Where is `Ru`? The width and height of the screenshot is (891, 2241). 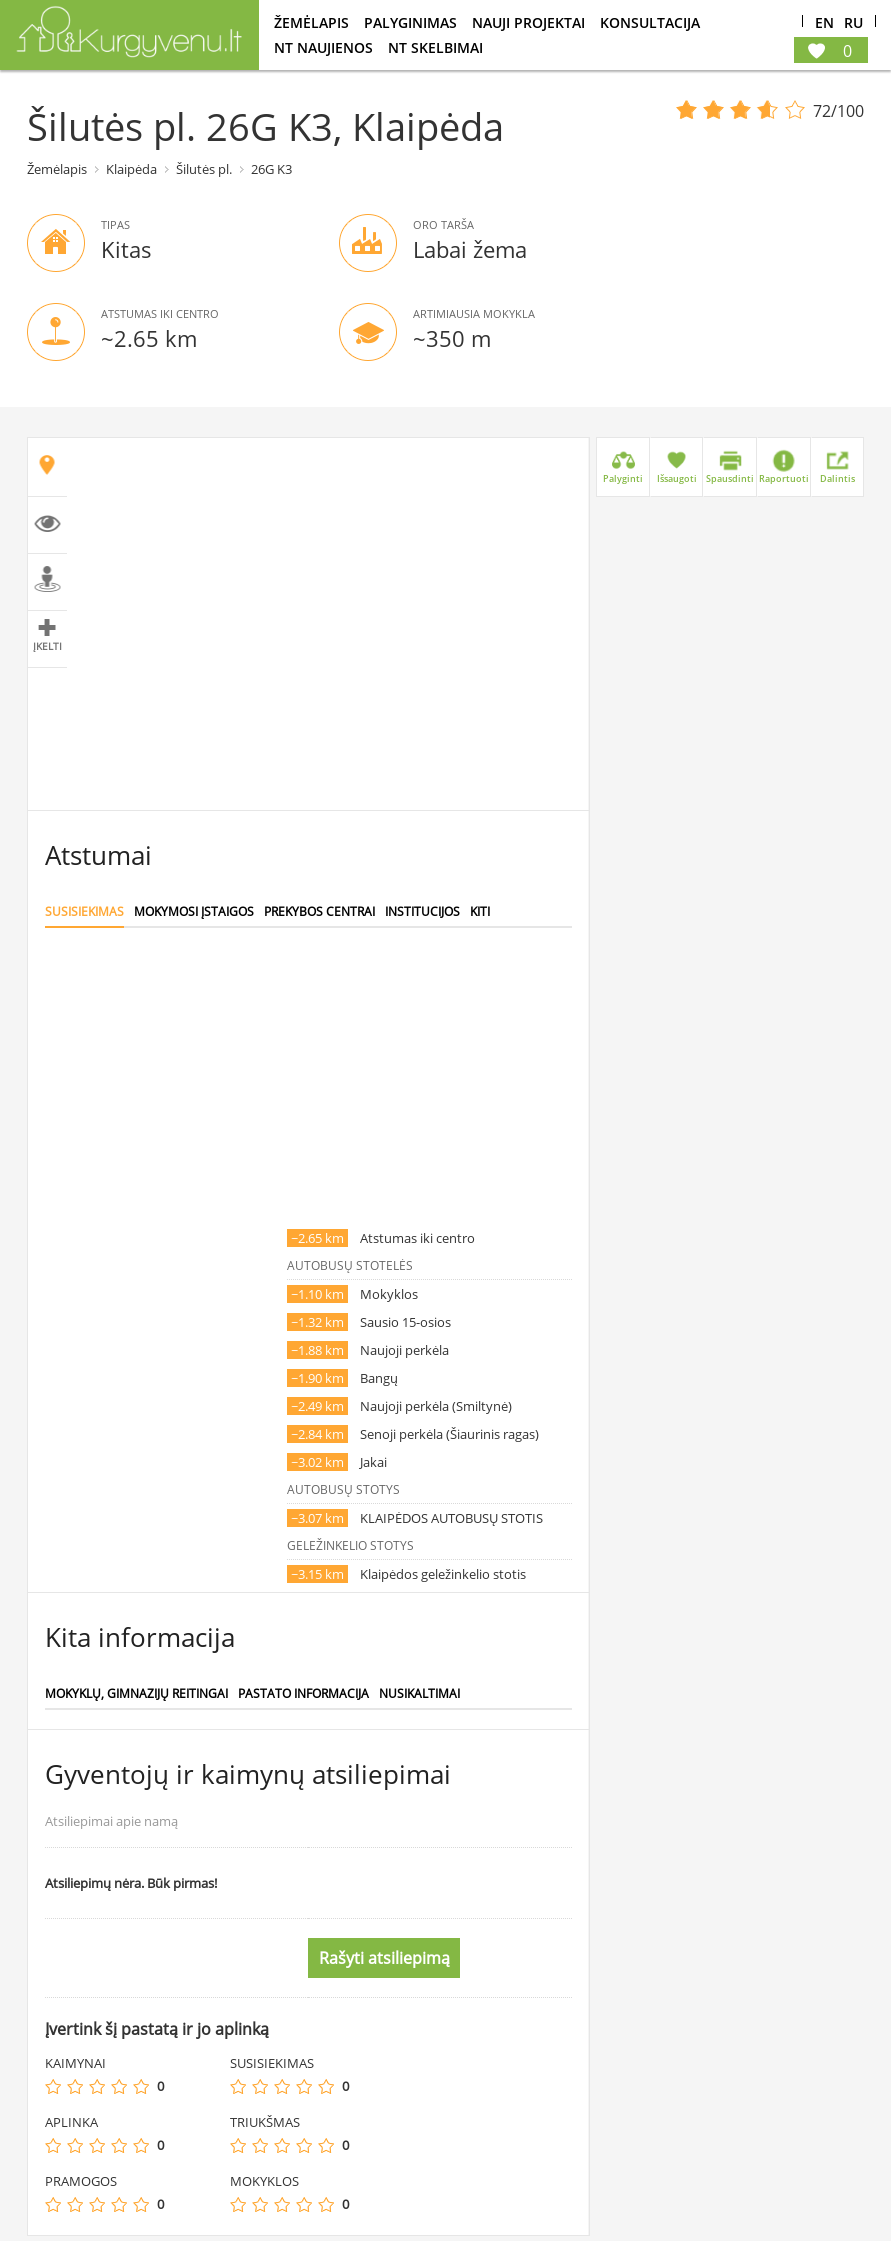
Ru is located at coordinates (853, 23).